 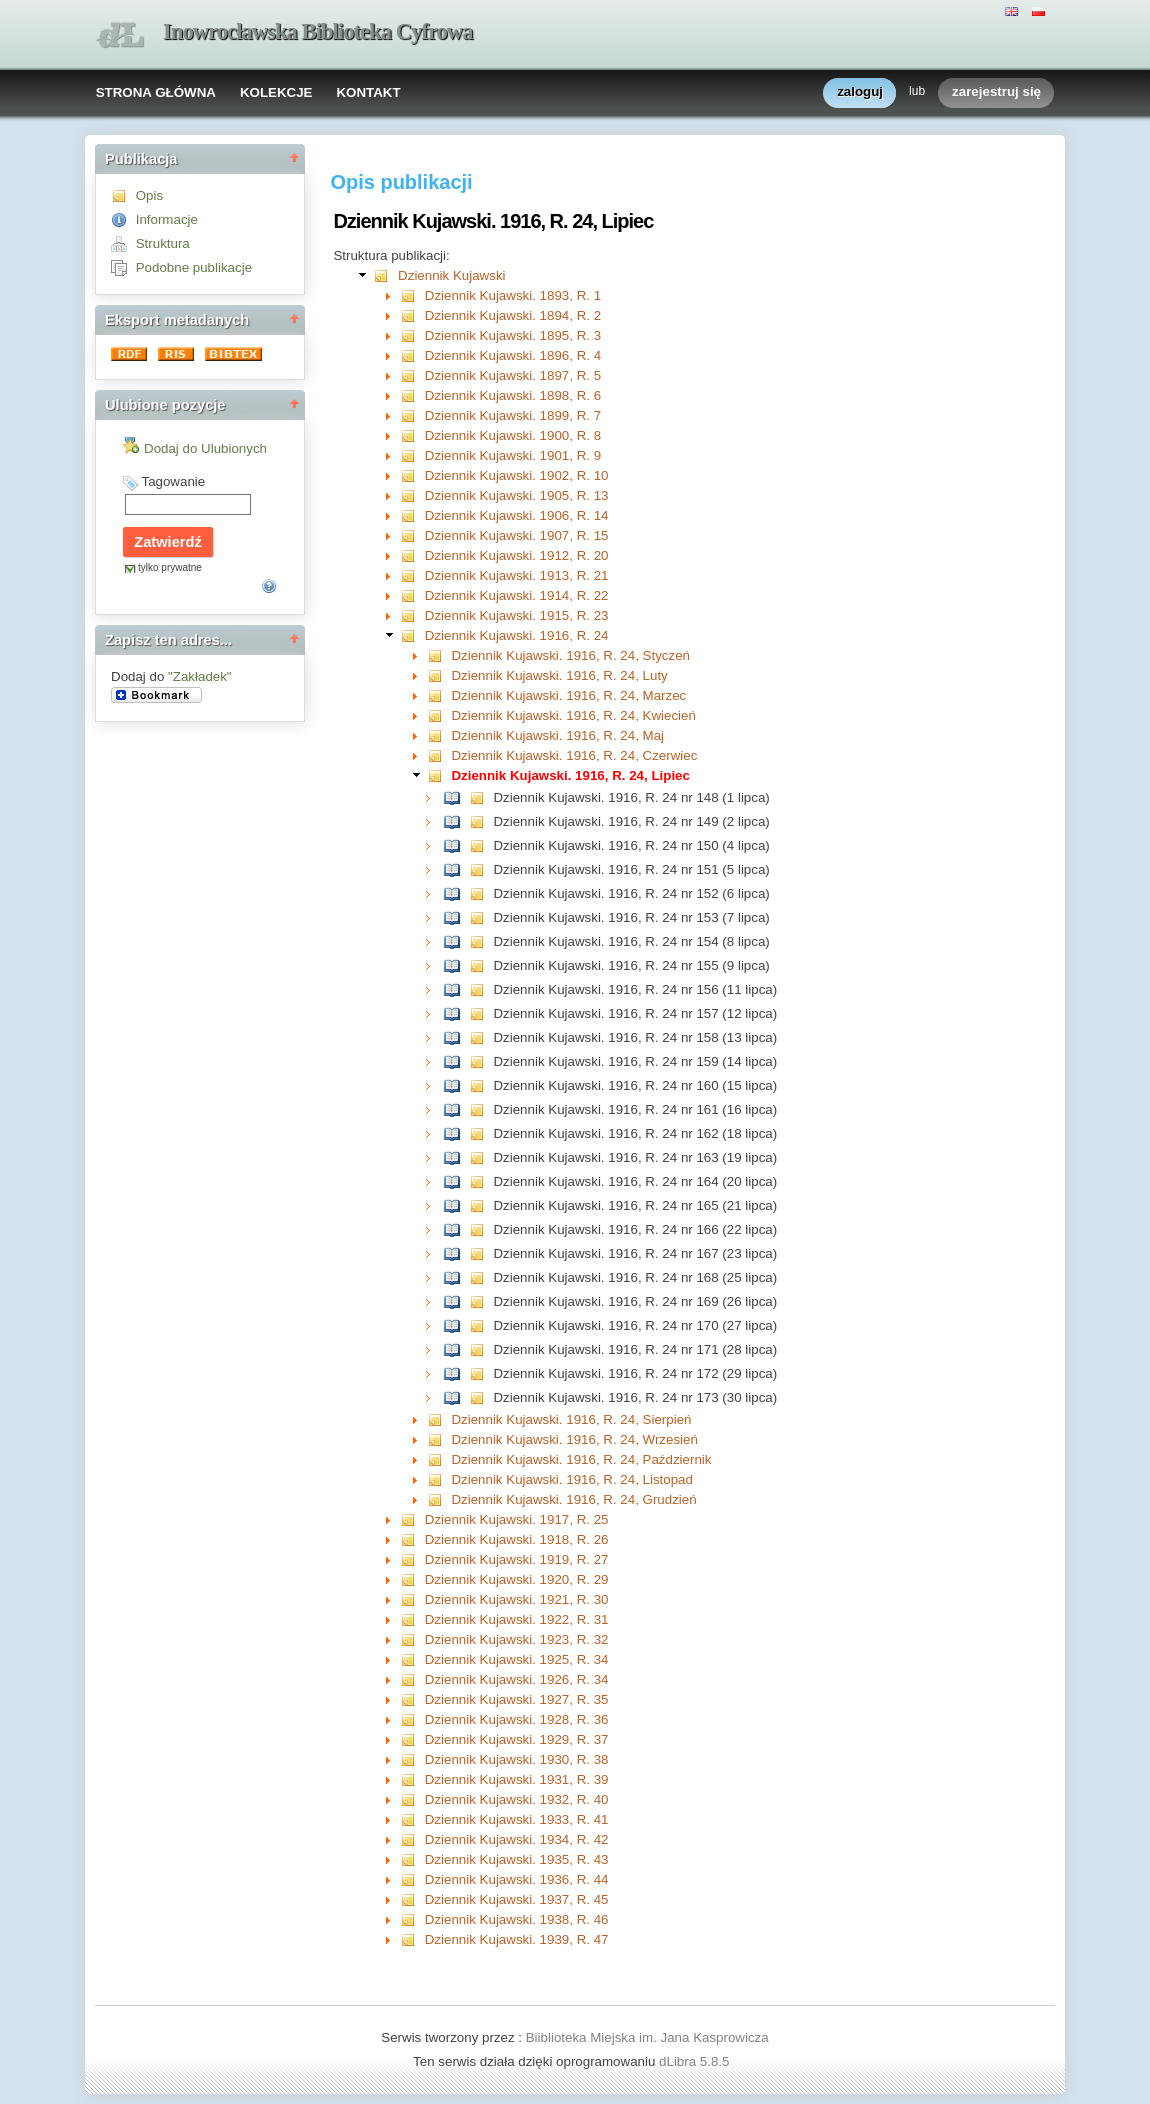 I want to click on Dziennik Kujawski. 1922, R. 31, so click(x=517, y=1619).